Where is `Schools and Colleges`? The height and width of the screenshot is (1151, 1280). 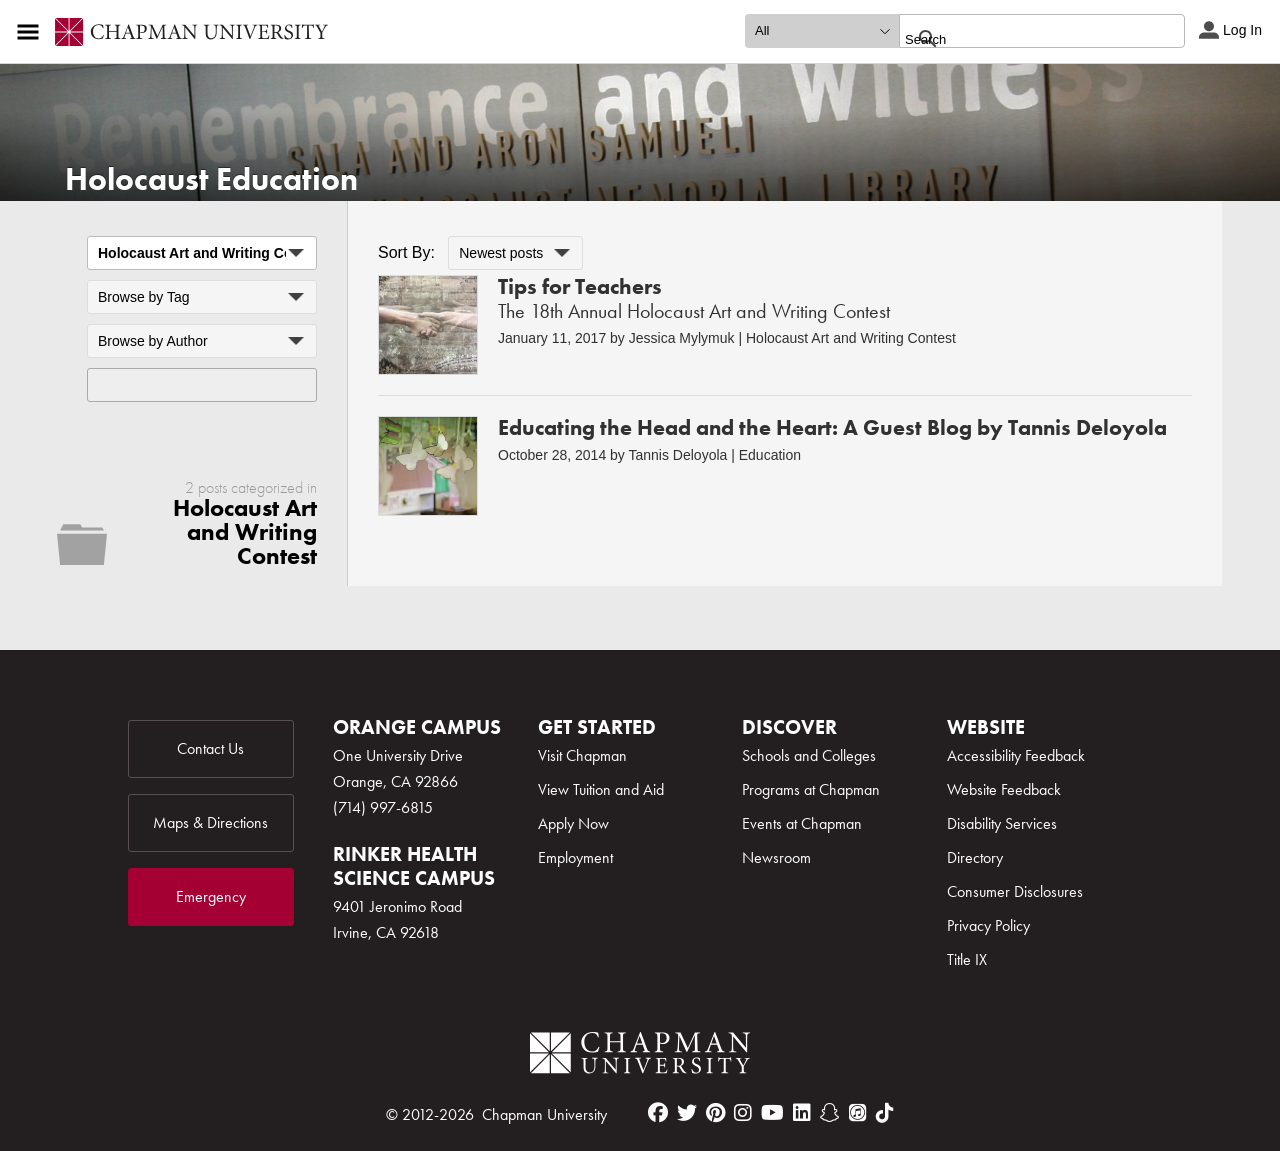 Schools and Colleges is located at coordinates (809, 755).